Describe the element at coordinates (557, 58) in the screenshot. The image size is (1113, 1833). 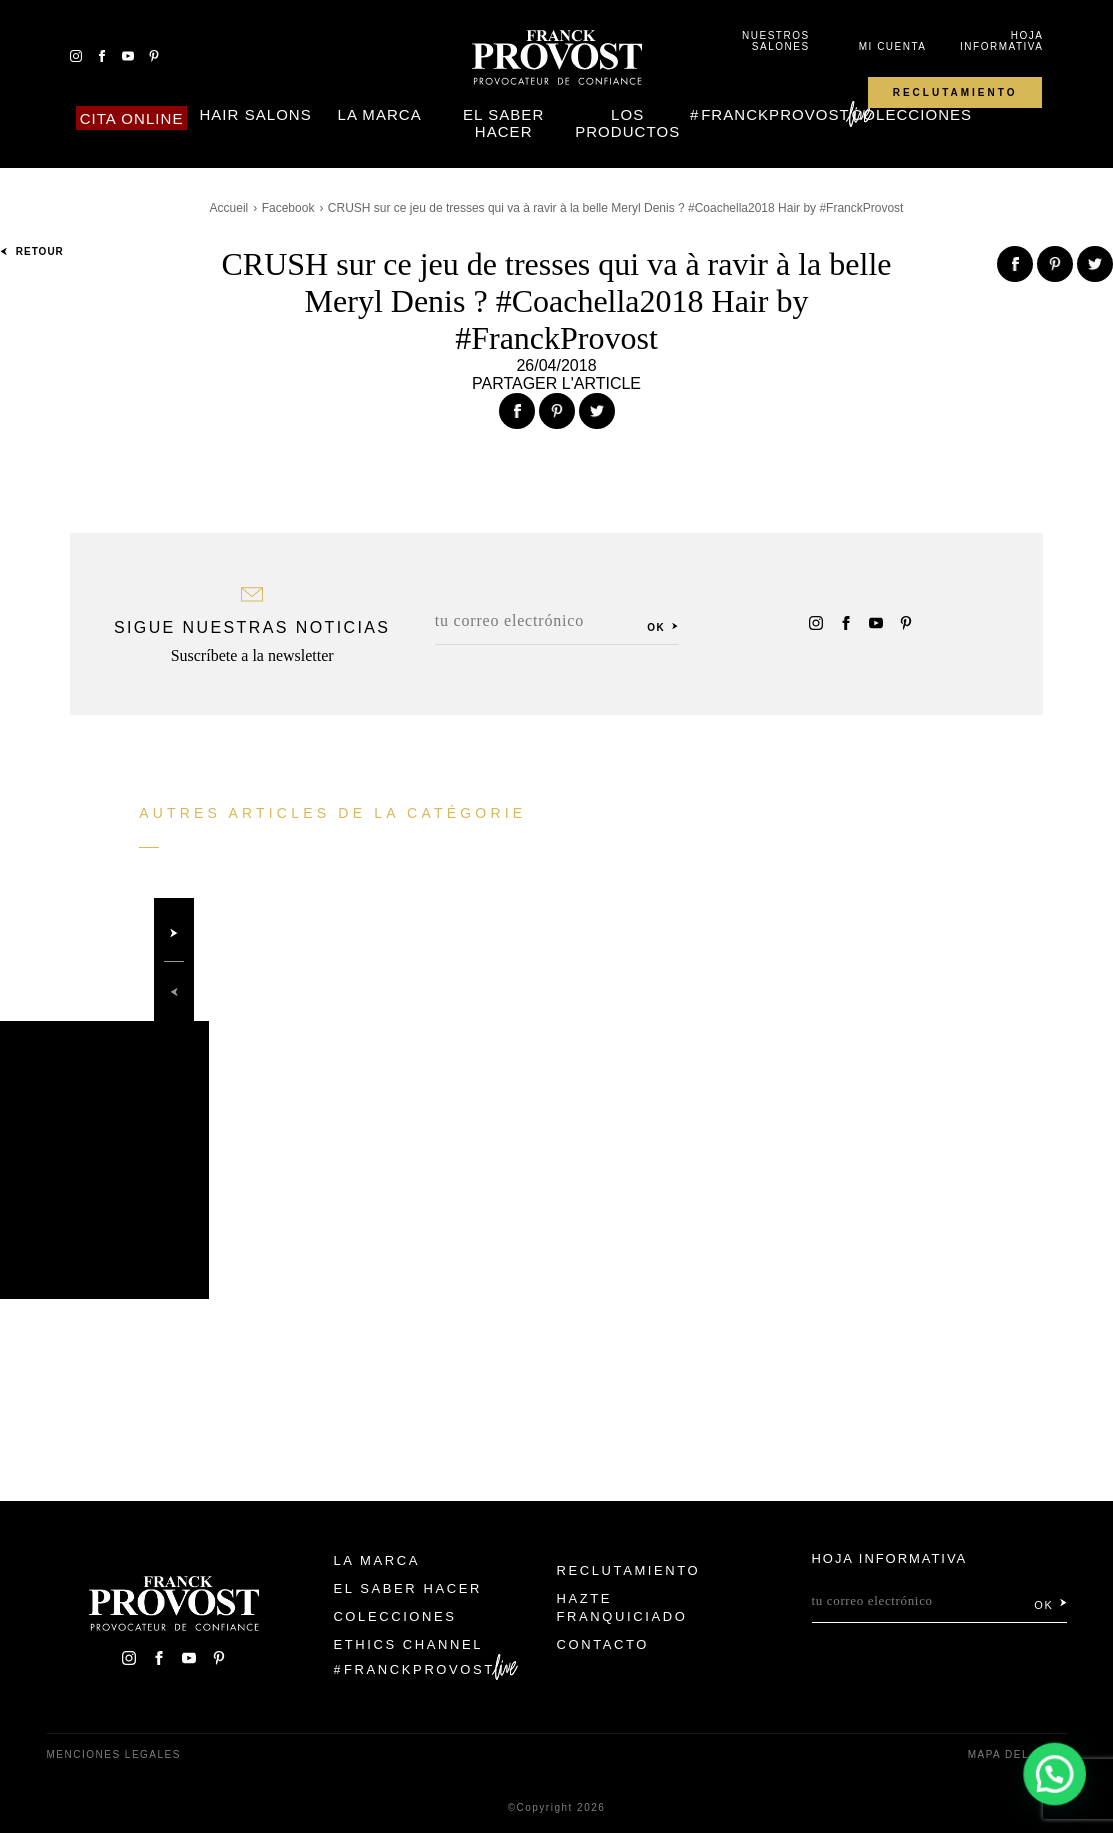
I see `Franck Provost Espagne` at that location.